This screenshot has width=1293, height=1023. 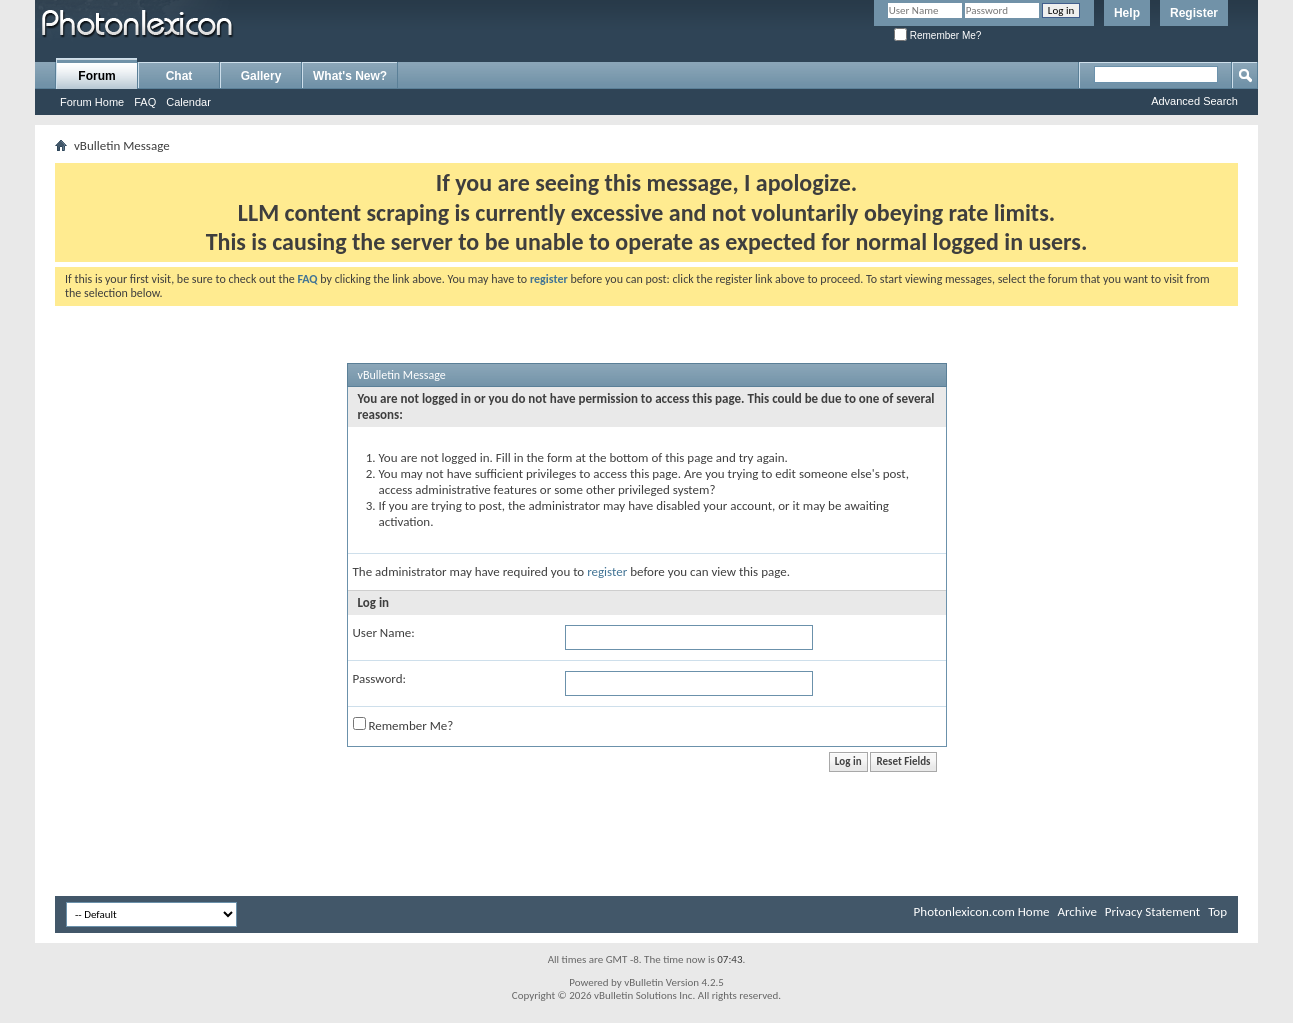 What do you see at coordinates (92, 102) in the screenshot?
I see `Forum Home` at bounding box center [92, 102].